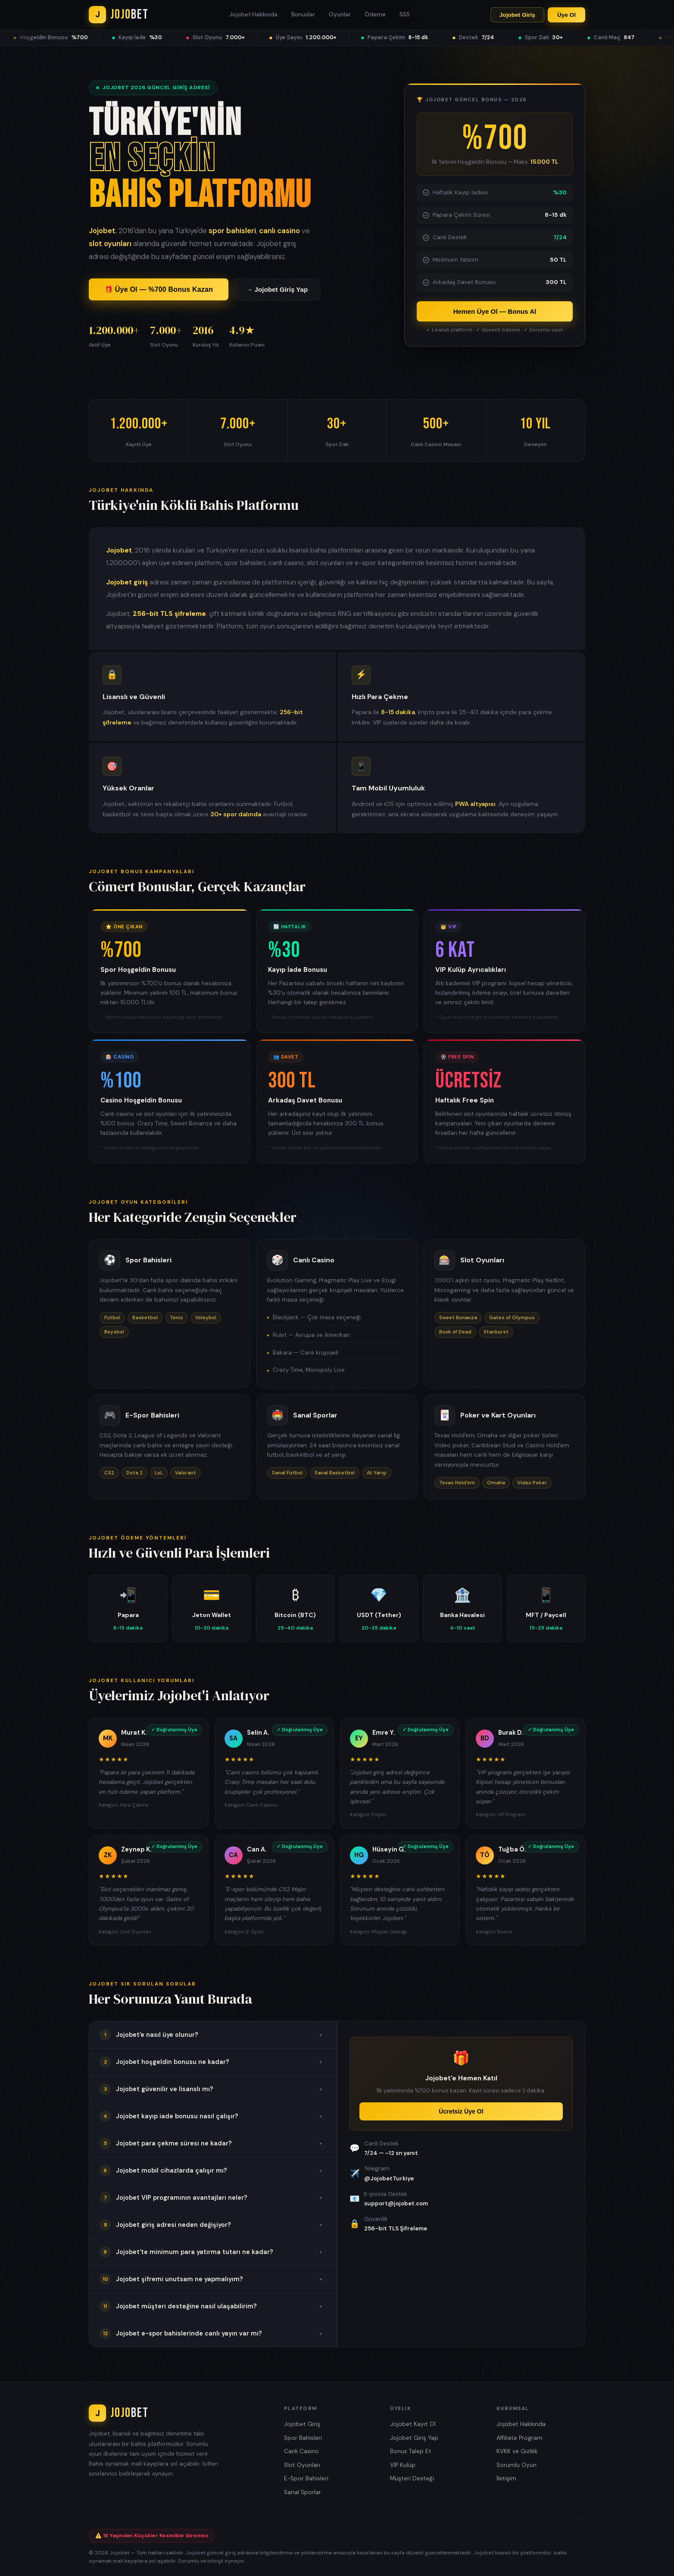 The image size is (674, 2576). What do you see at coordinates (410, 2451) in the screenshot?
I see `Bonus Talep Et` at bounding box center [410, 2451].